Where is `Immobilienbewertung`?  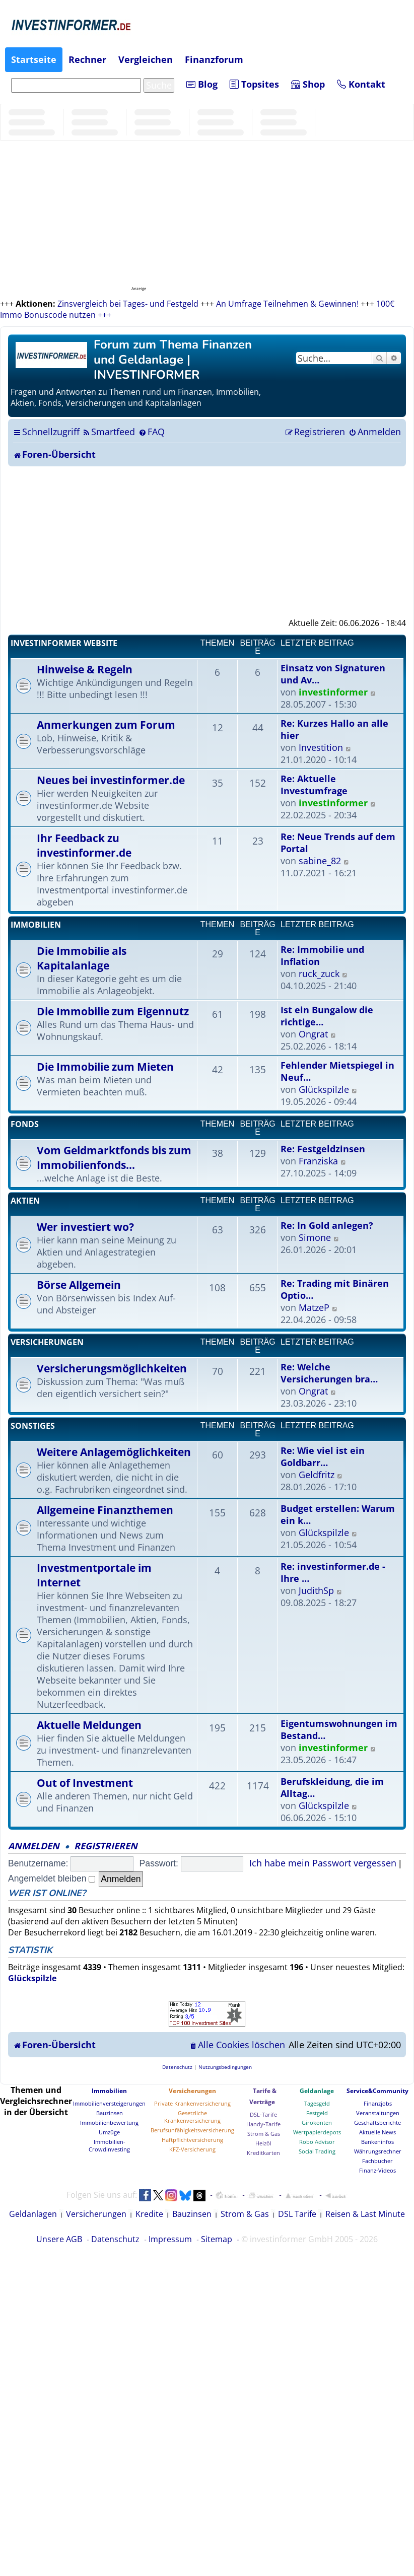 Immobilienbewertung is located at coordinates (109, 2122).